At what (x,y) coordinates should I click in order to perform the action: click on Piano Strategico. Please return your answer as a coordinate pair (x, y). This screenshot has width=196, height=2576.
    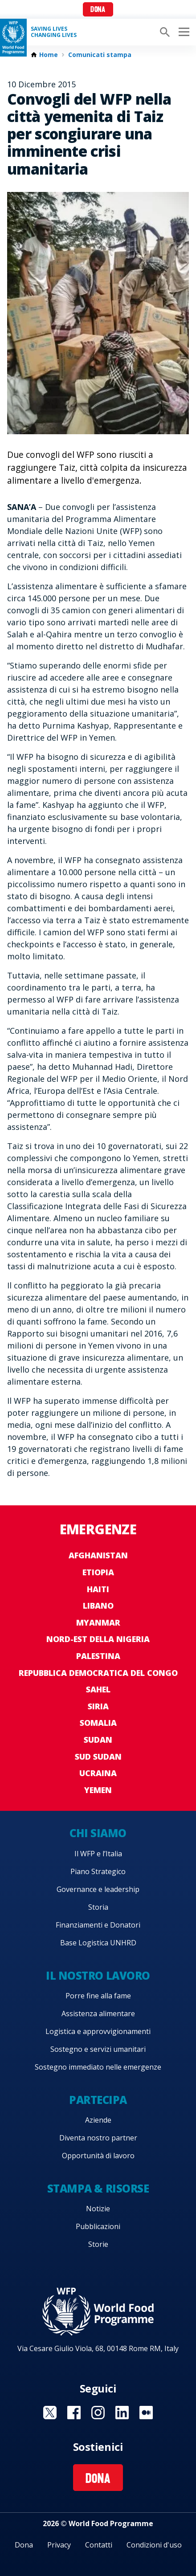
    Looking at the image, I should click on (98, 1871).